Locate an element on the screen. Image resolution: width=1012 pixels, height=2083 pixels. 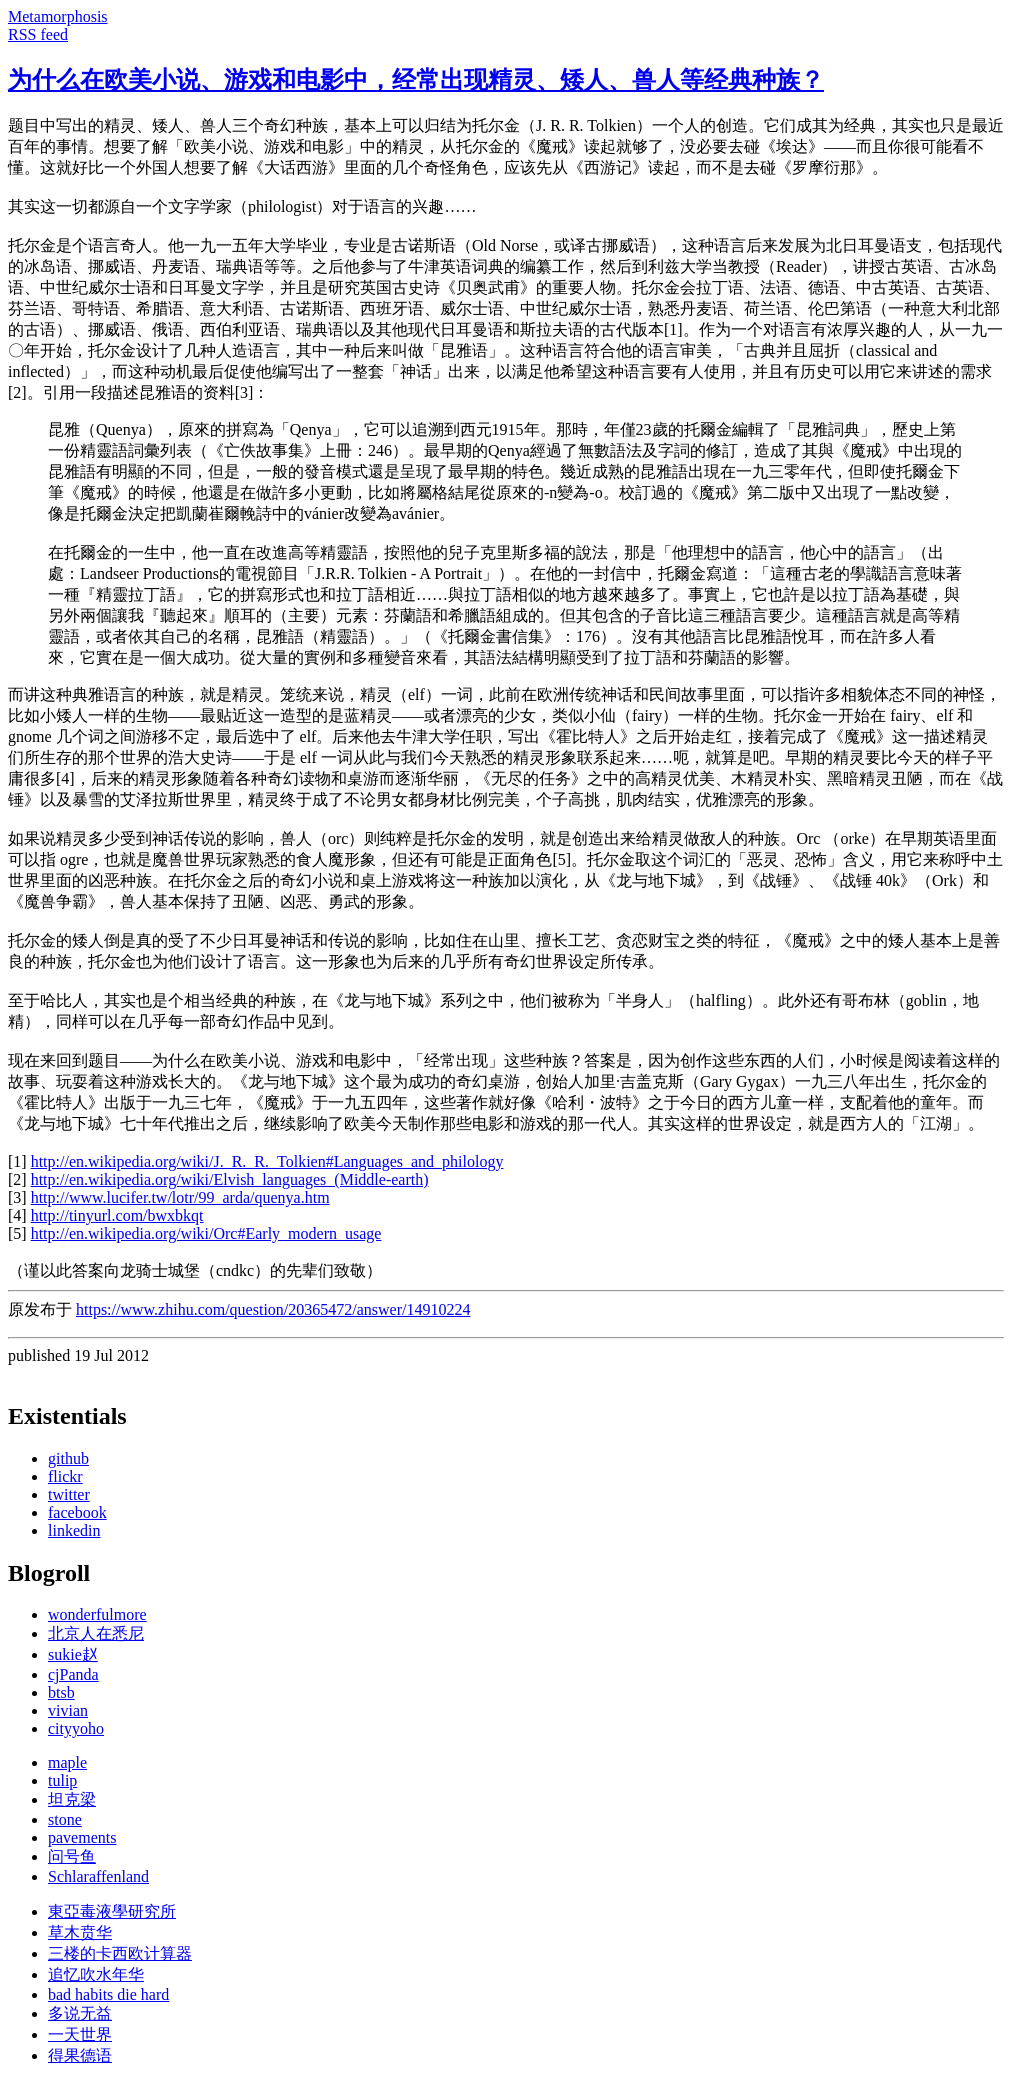
Schlaraffenland is located at coordinates (98, 1876).